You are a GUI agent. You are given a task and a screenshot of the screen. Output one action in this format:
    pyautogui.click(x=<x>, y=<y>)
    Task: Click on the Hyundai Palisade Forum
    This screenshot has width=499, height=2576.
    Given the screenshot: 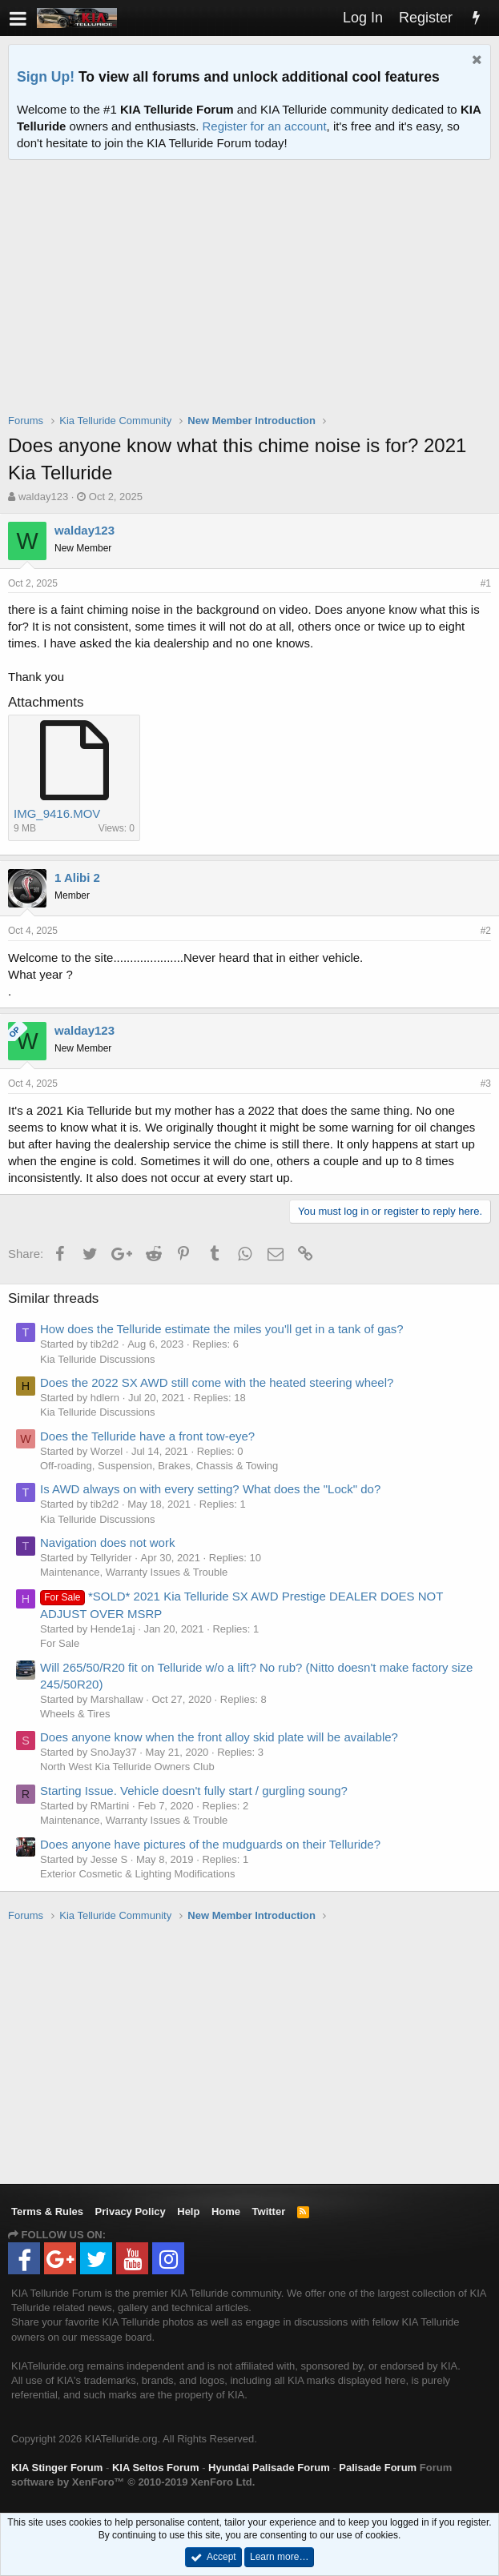 What is the action you would take?
    pyautogui.click(x=269, y=2468)
    